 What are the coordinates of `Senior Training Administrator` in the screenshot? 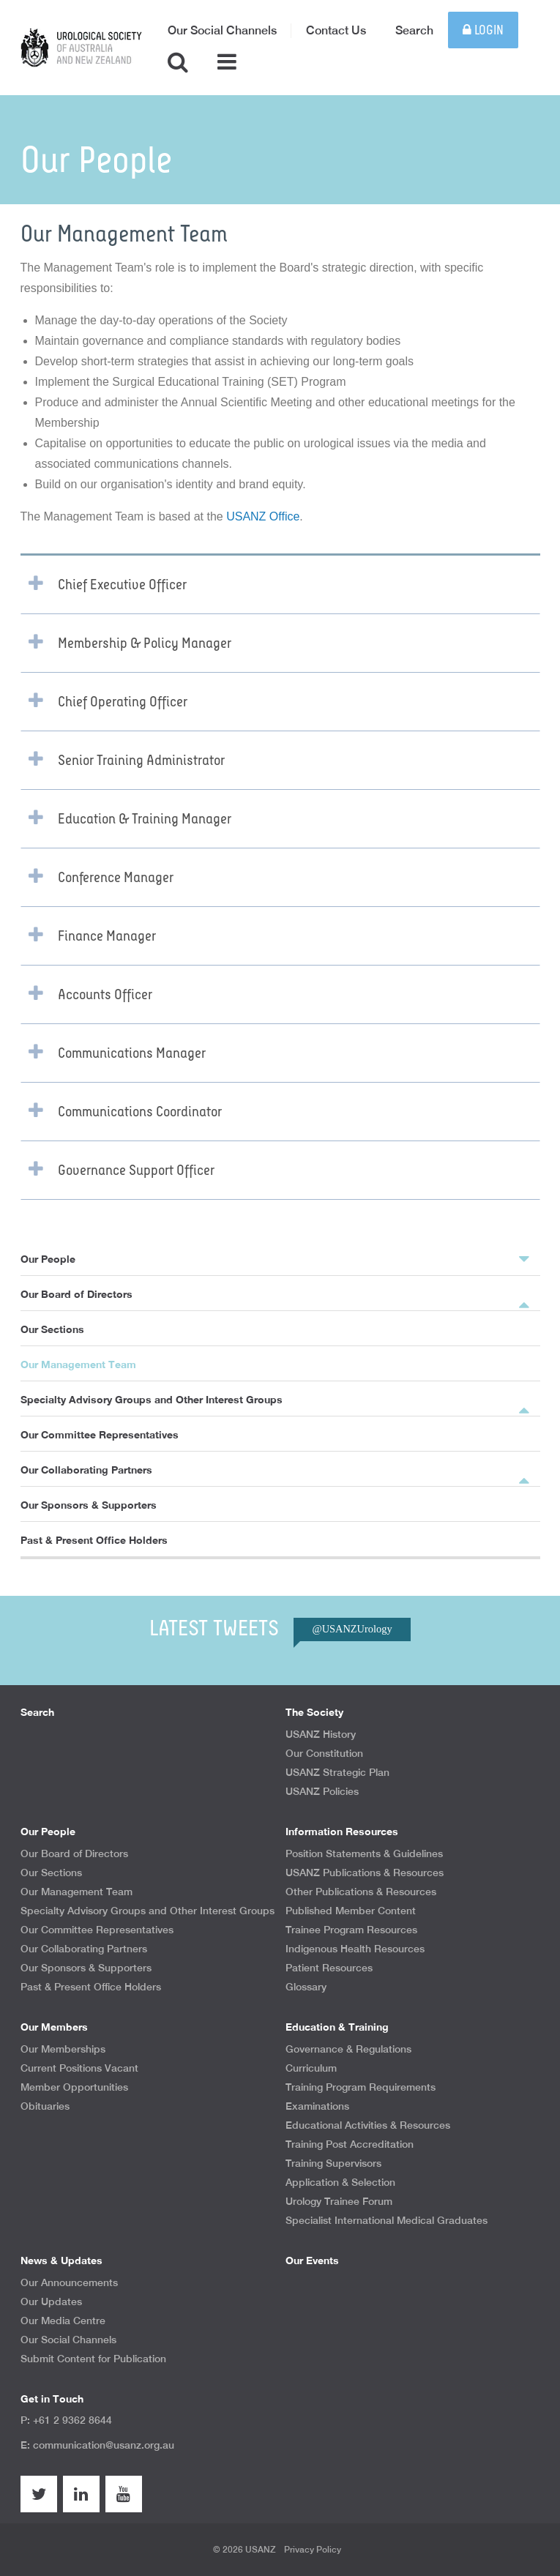 It's located at (141, 760).